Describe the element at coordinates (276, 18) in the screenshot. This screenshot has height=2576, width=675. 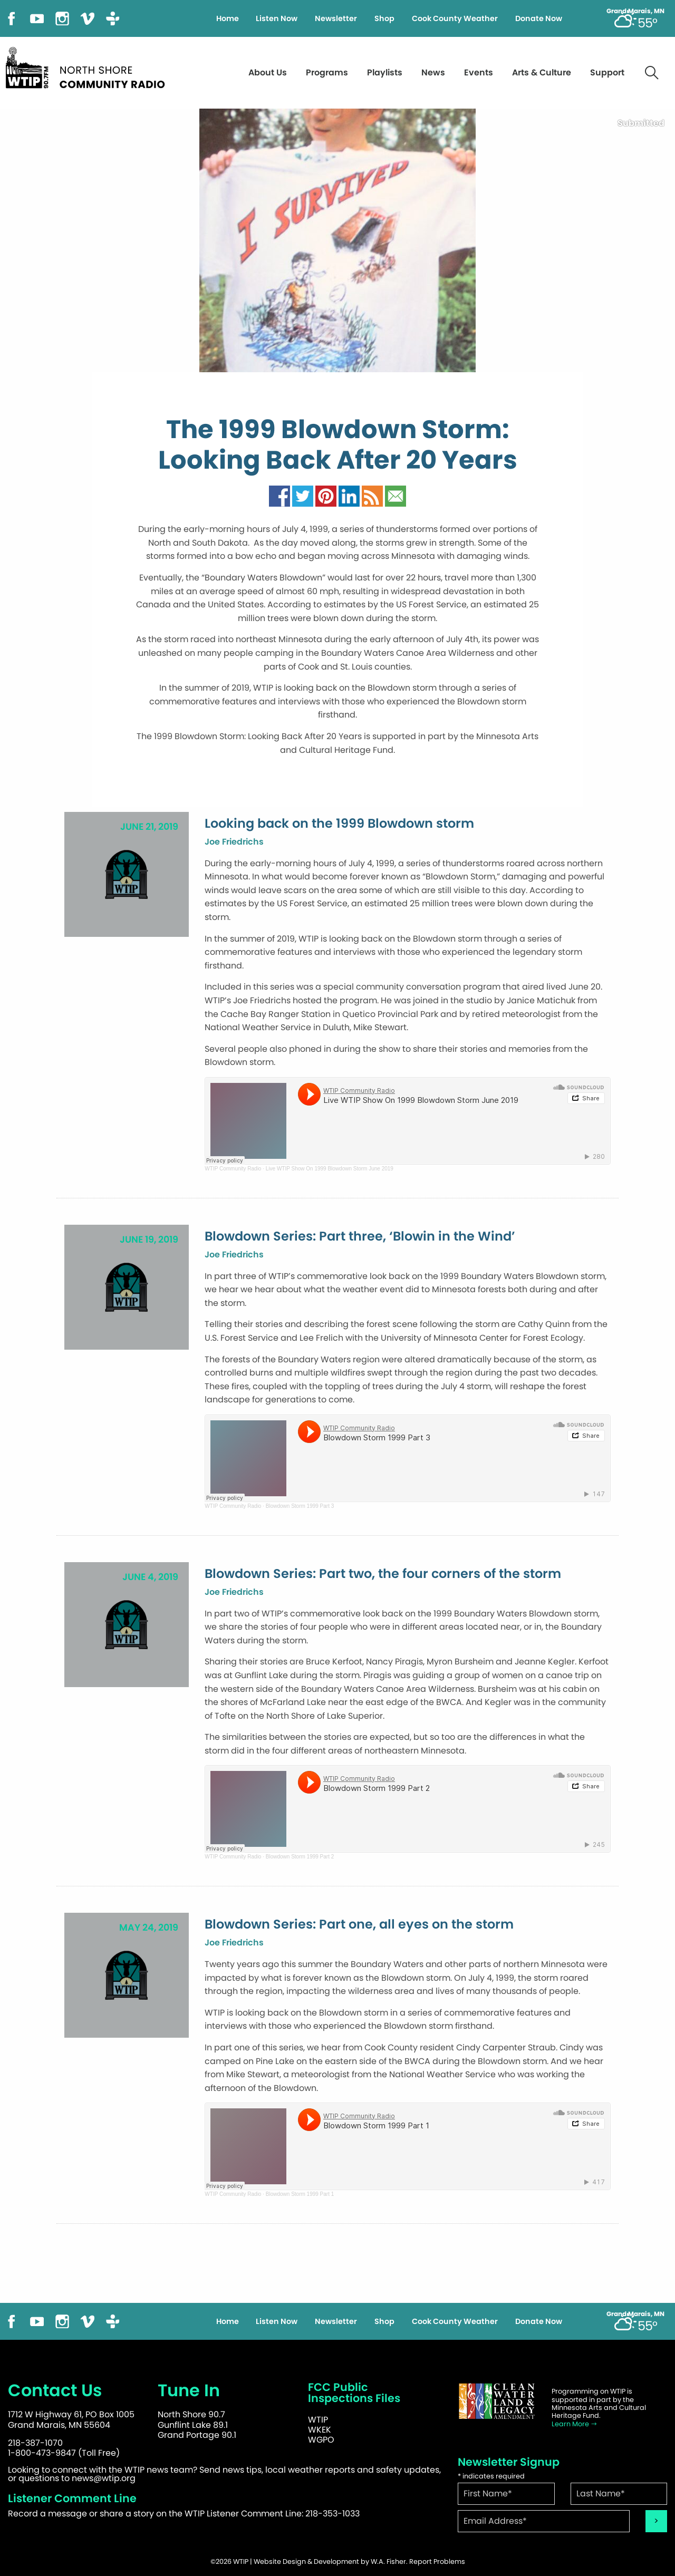
I see `Listen Now` at that location.